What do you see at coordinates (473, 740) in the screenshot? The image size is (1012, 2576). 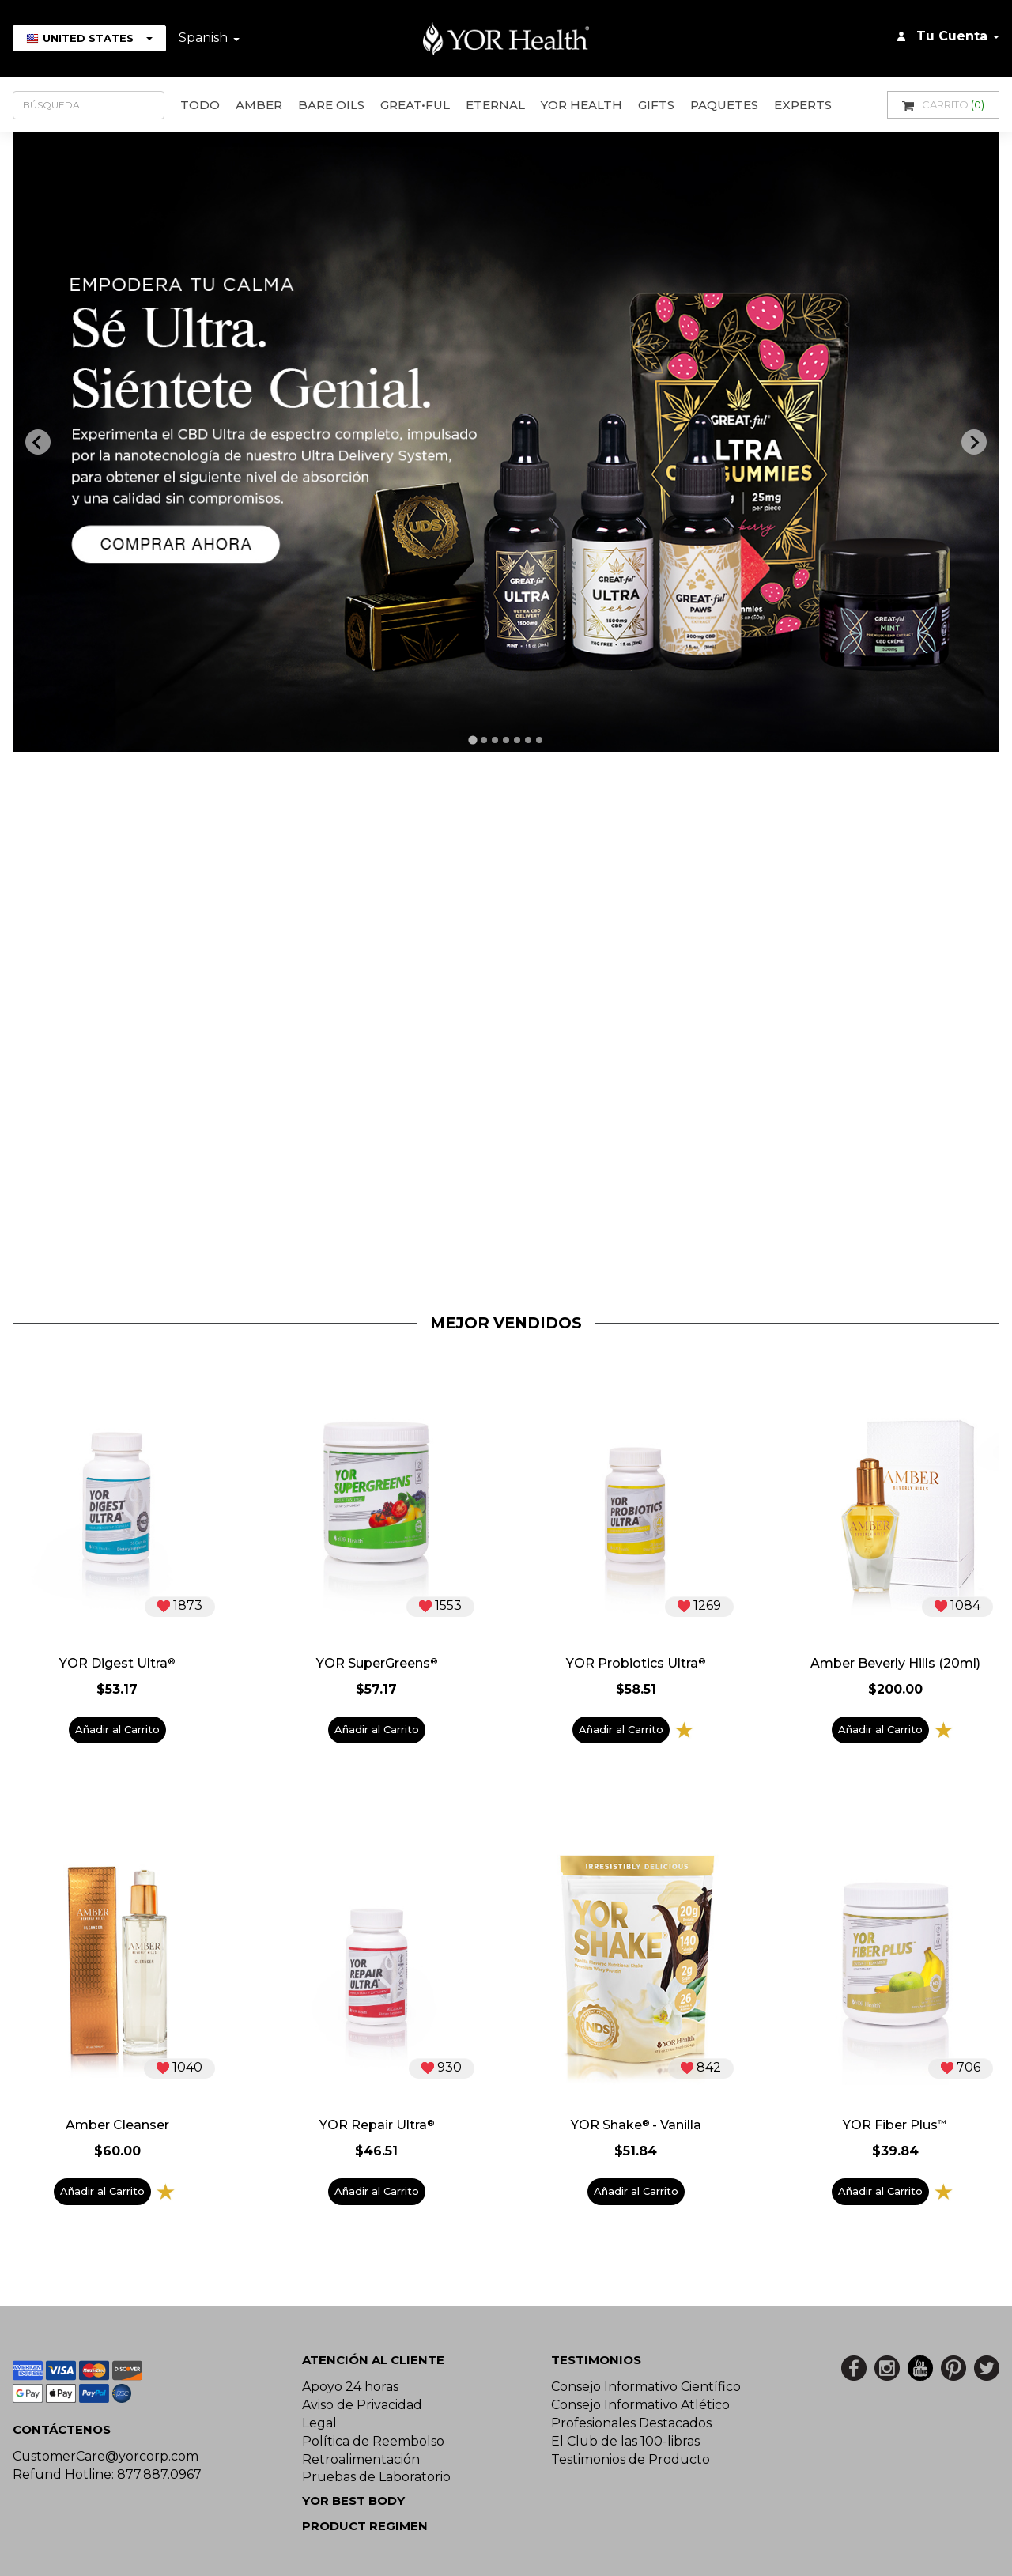 I see `[tab]` at bounding box center [473, 740].